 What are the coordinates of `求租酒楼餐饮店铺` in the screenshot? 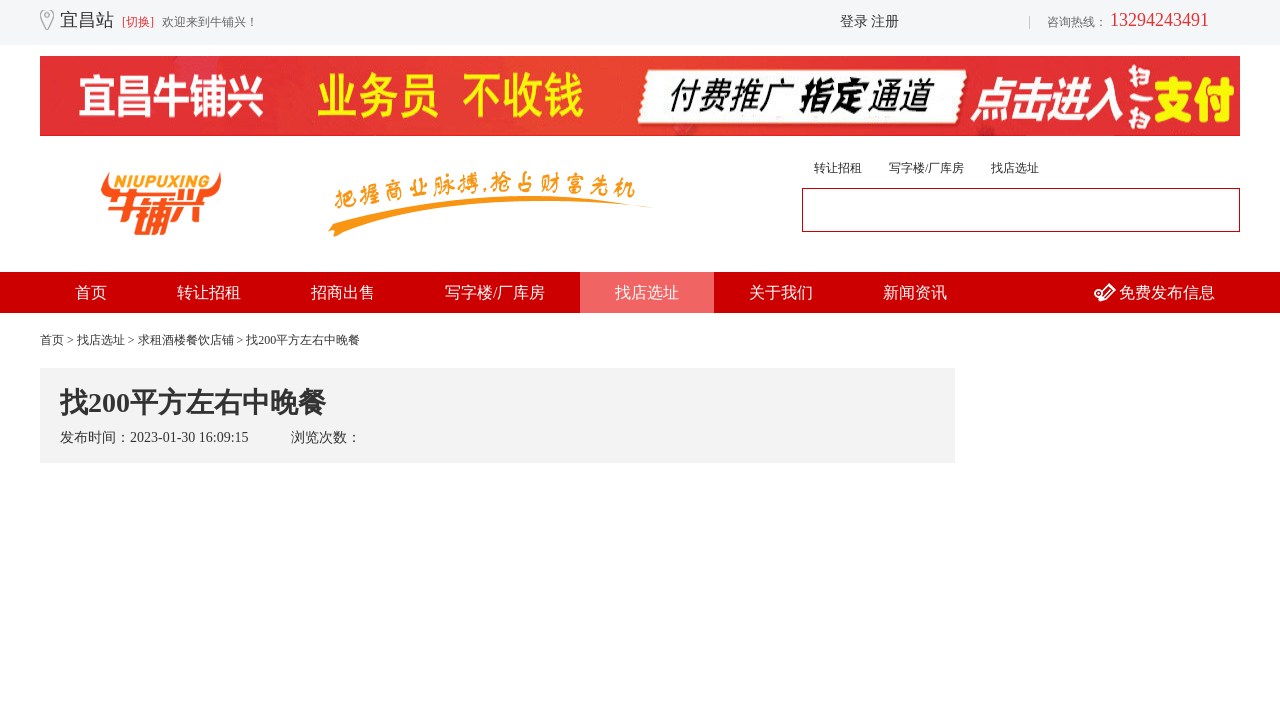 It's located at (186, 340).